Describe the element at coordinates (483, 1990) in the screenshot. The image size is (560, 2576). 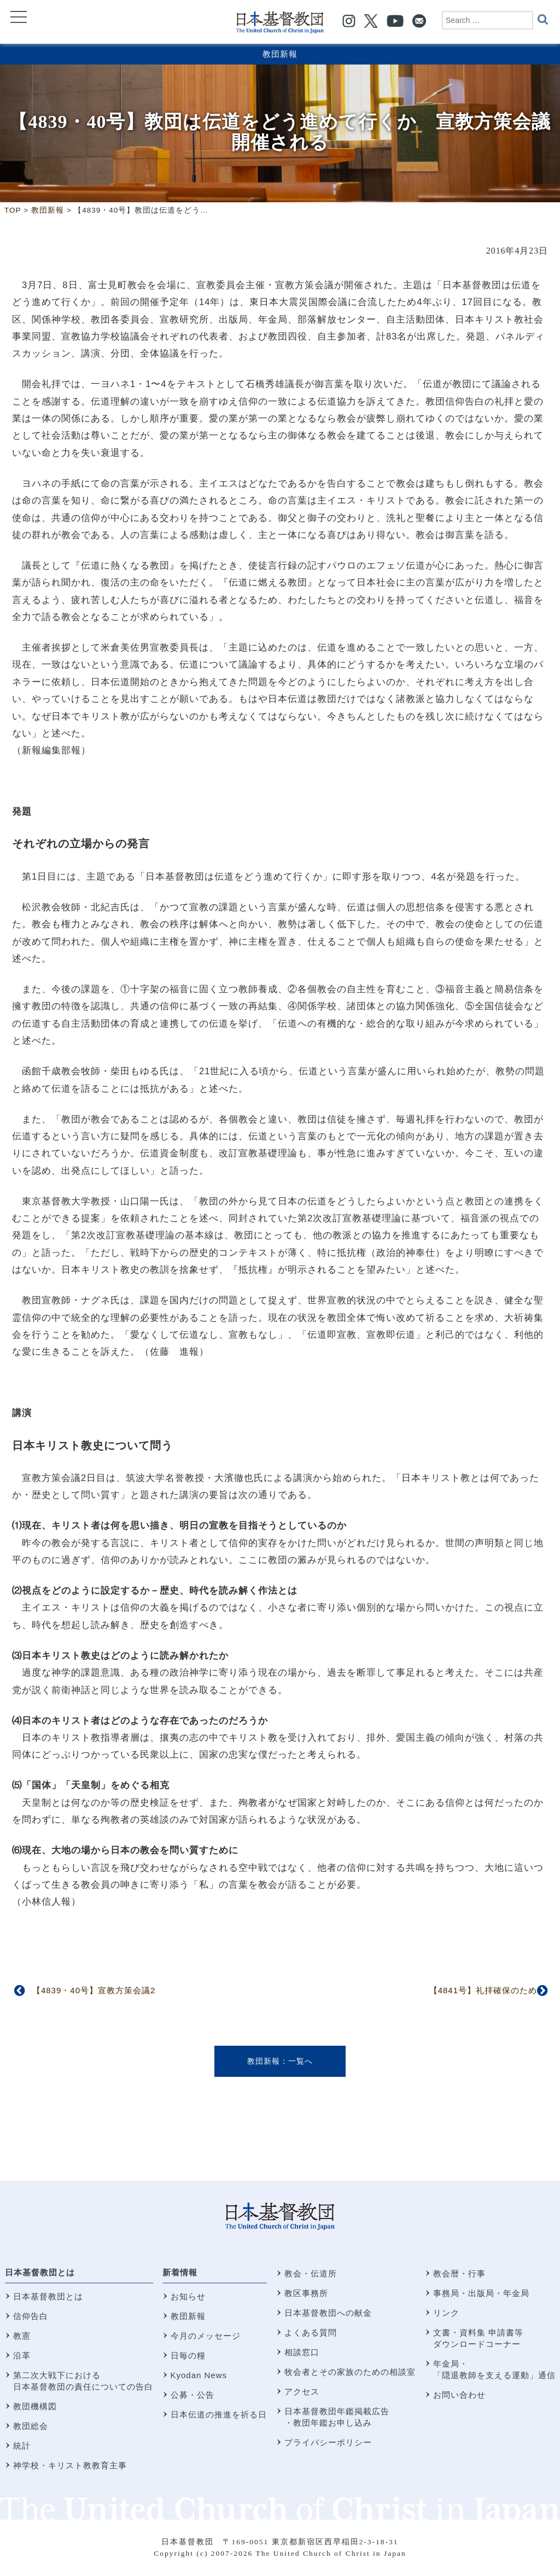
I see `【4841号】礼拝確保のため` at that location.